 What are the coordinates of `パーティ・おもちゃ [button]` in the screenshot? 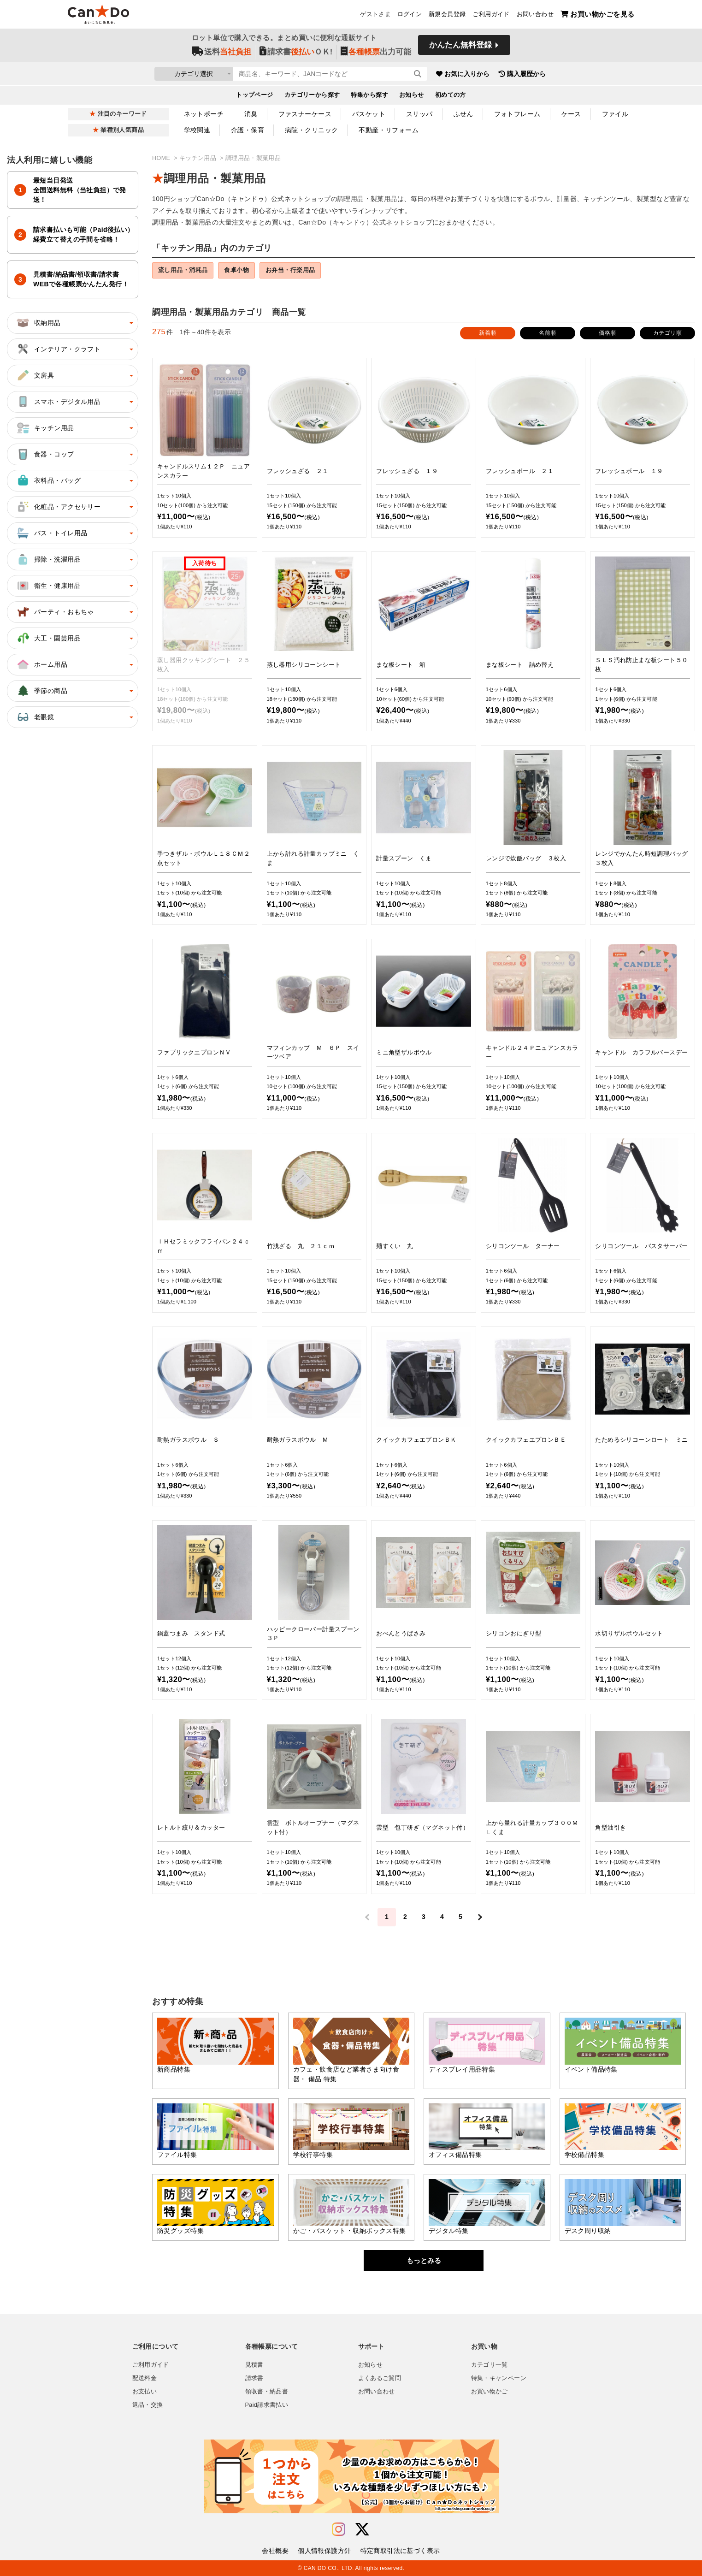 It's located at (55, 611).